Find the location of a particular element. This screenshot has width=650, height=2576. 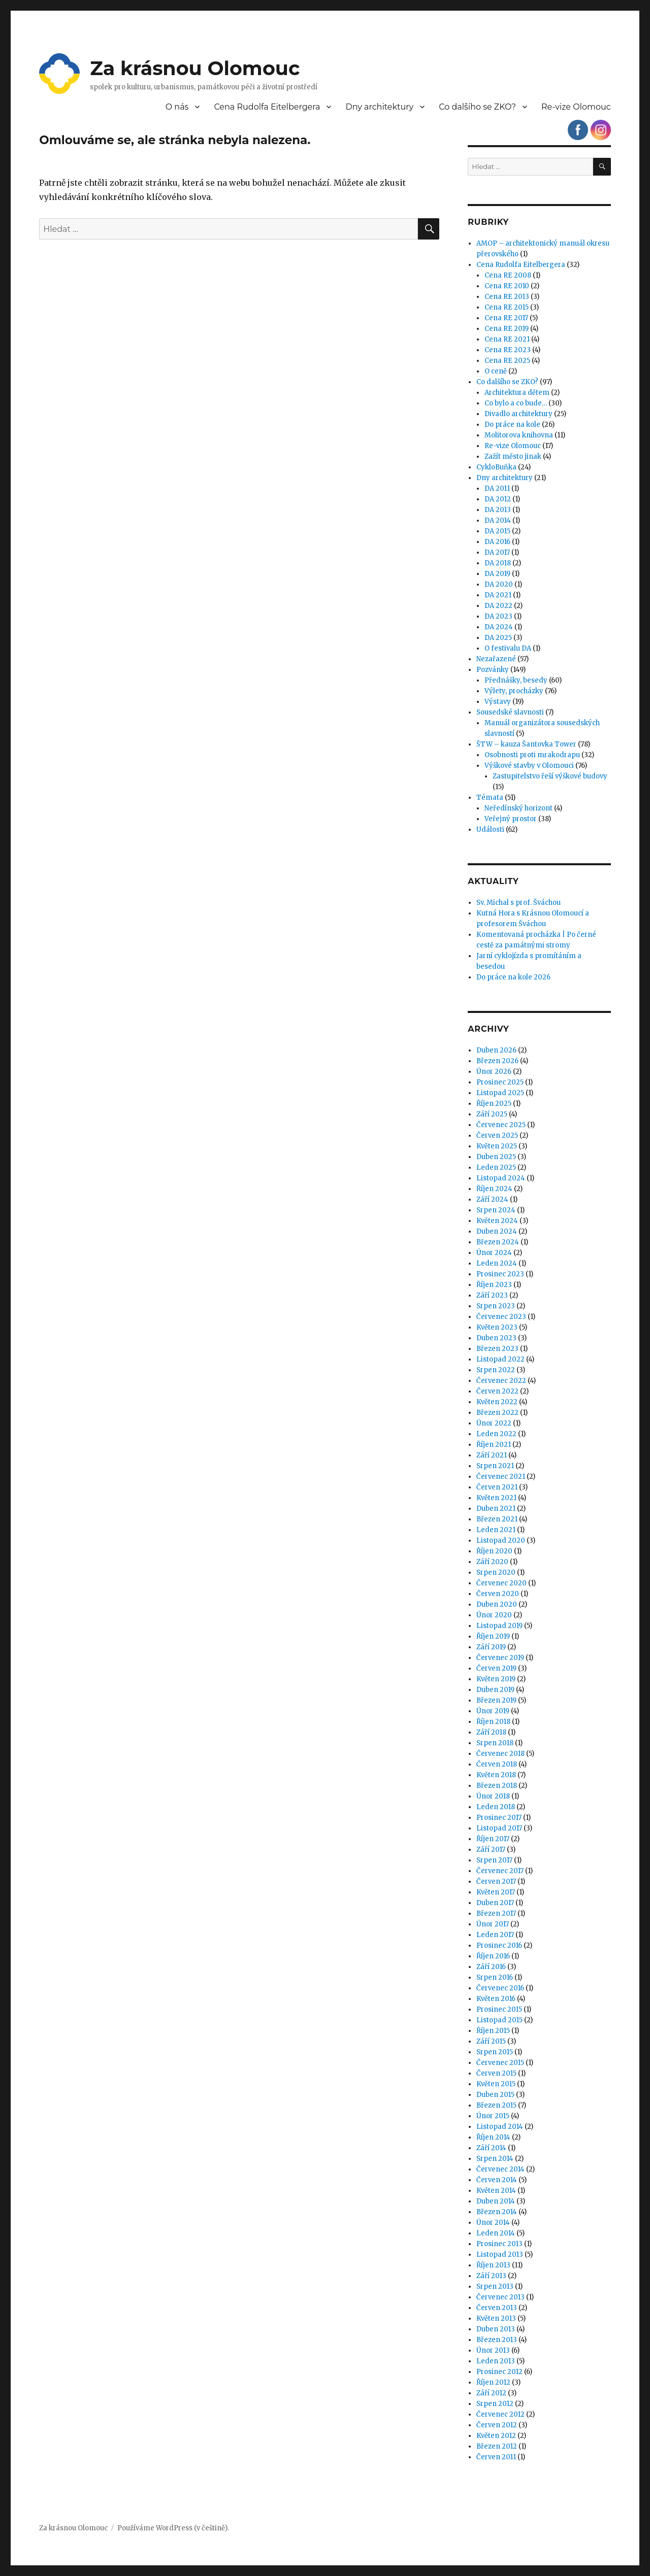

Březen 2012 is located at coordinates (496, 2446).